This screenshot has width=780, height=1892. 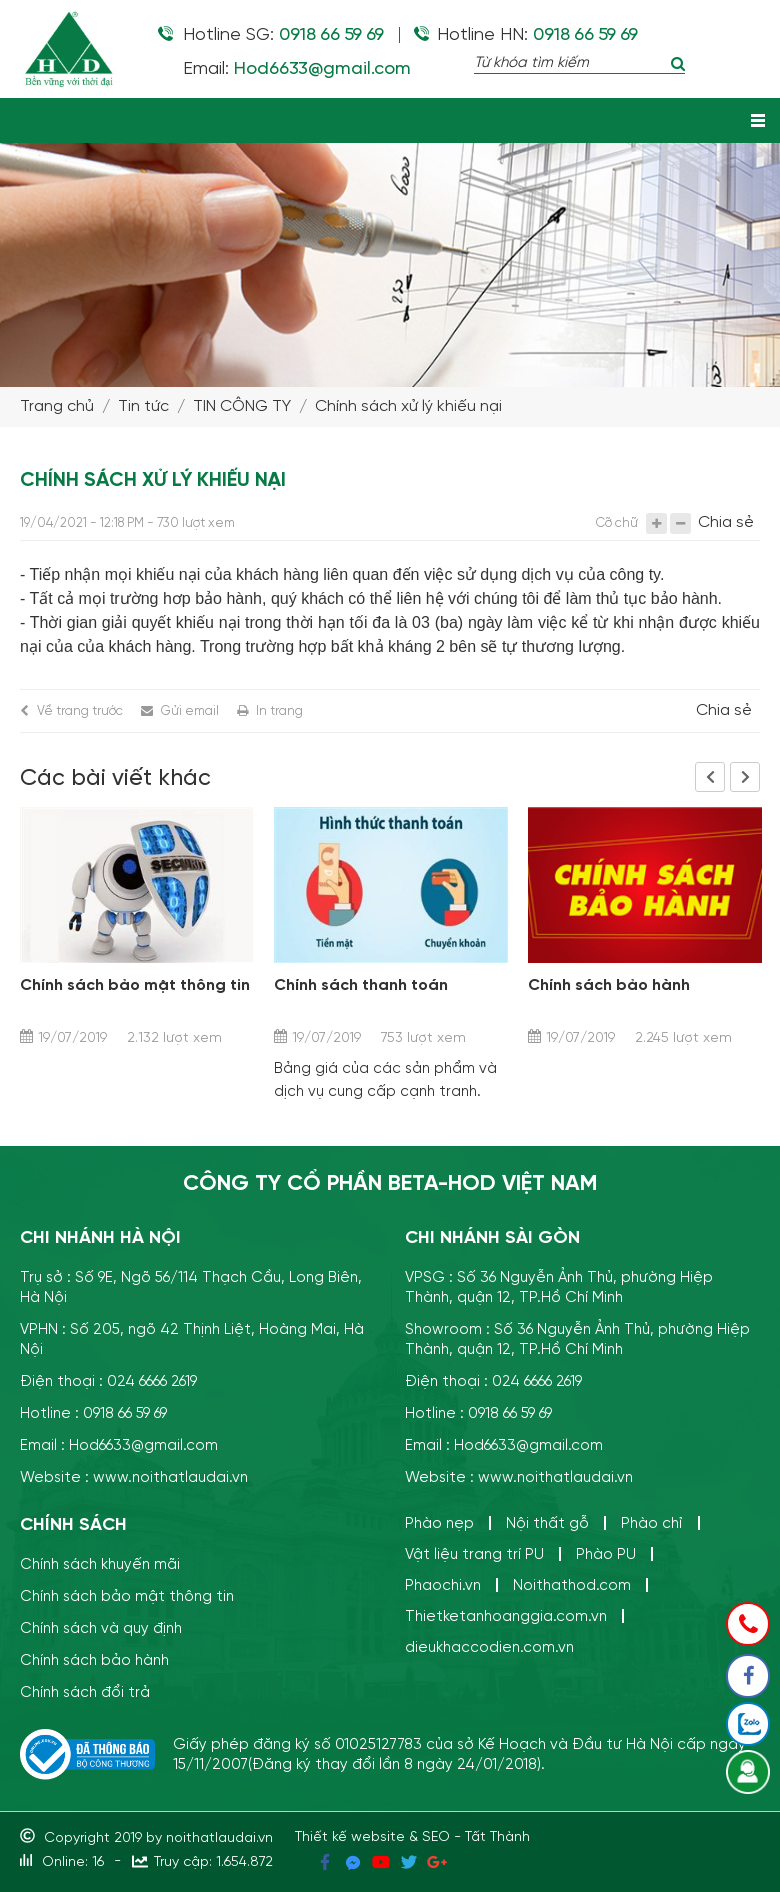 I want to click on dieukhaccodien.com.vn, so click(x=489, y=1647).